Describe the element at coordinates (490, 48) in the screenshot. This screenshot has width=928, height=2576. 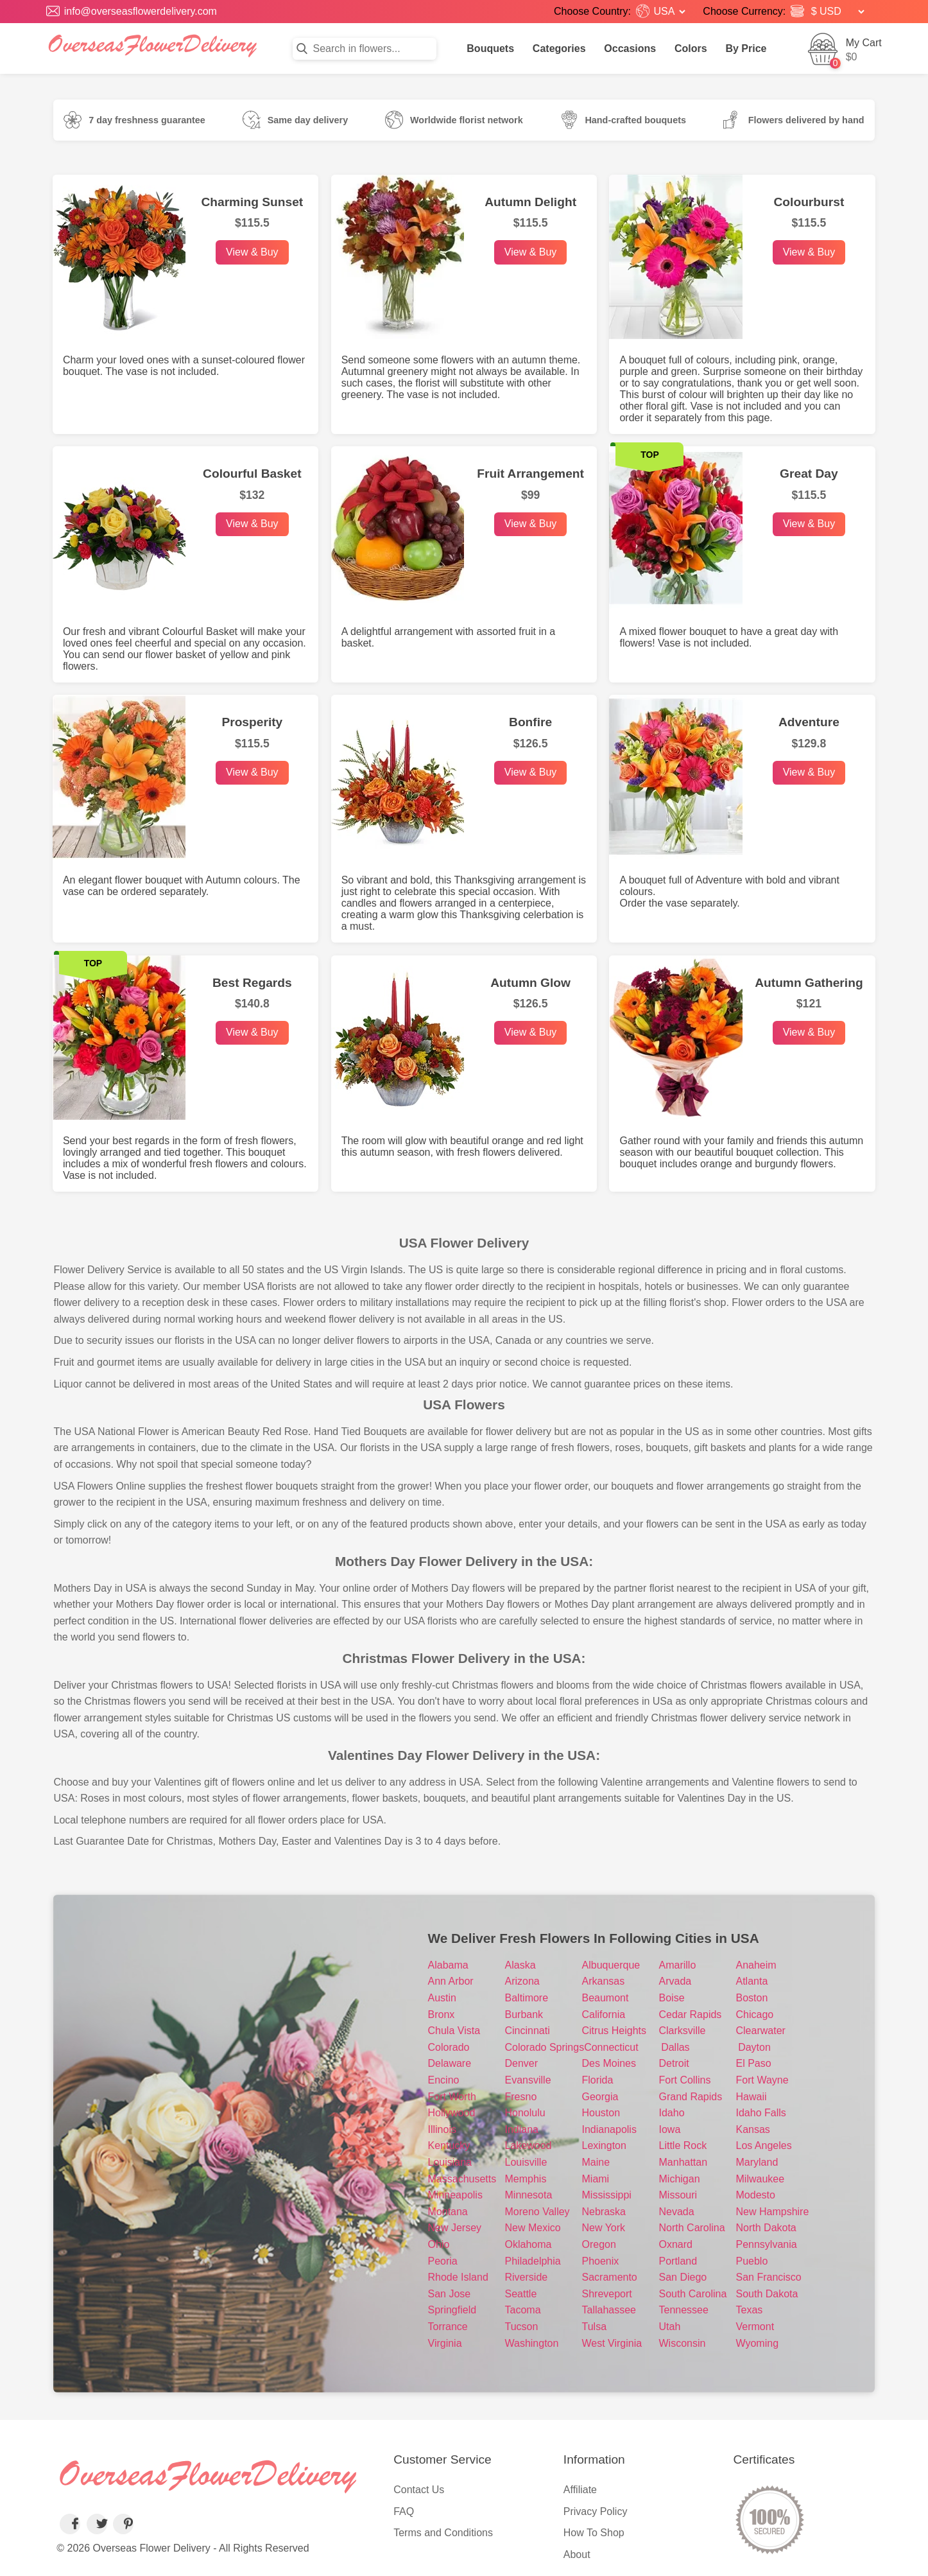
I see `Bouquets` at that location.